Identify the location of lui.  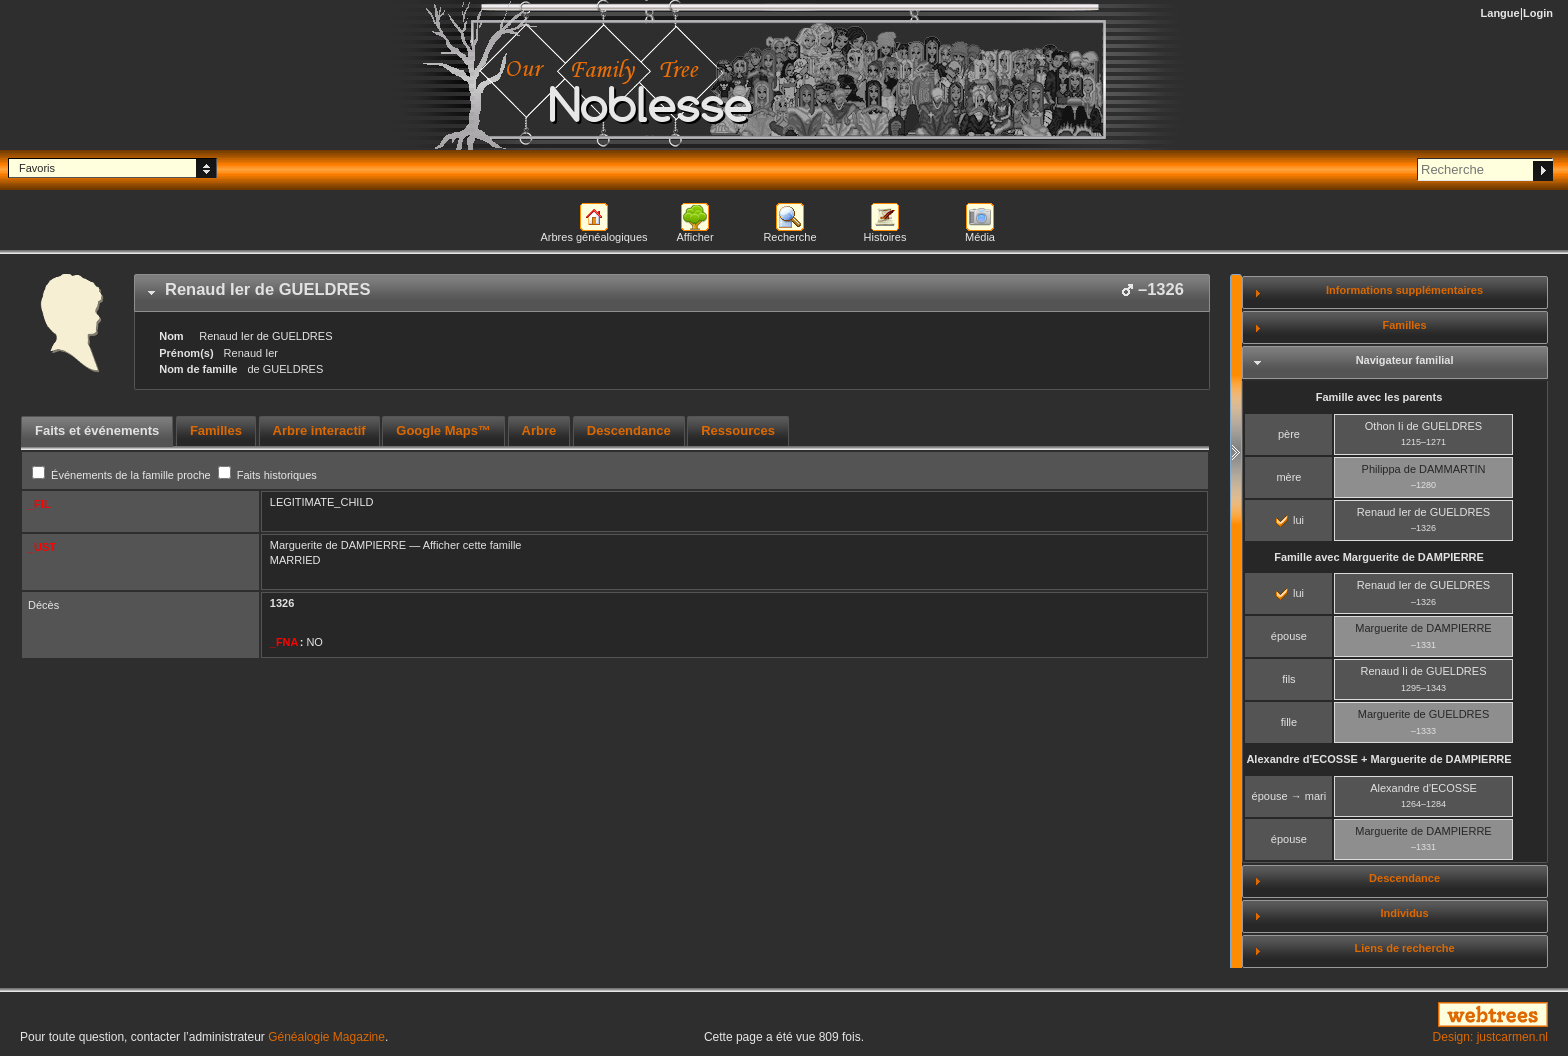
(1290, 520).